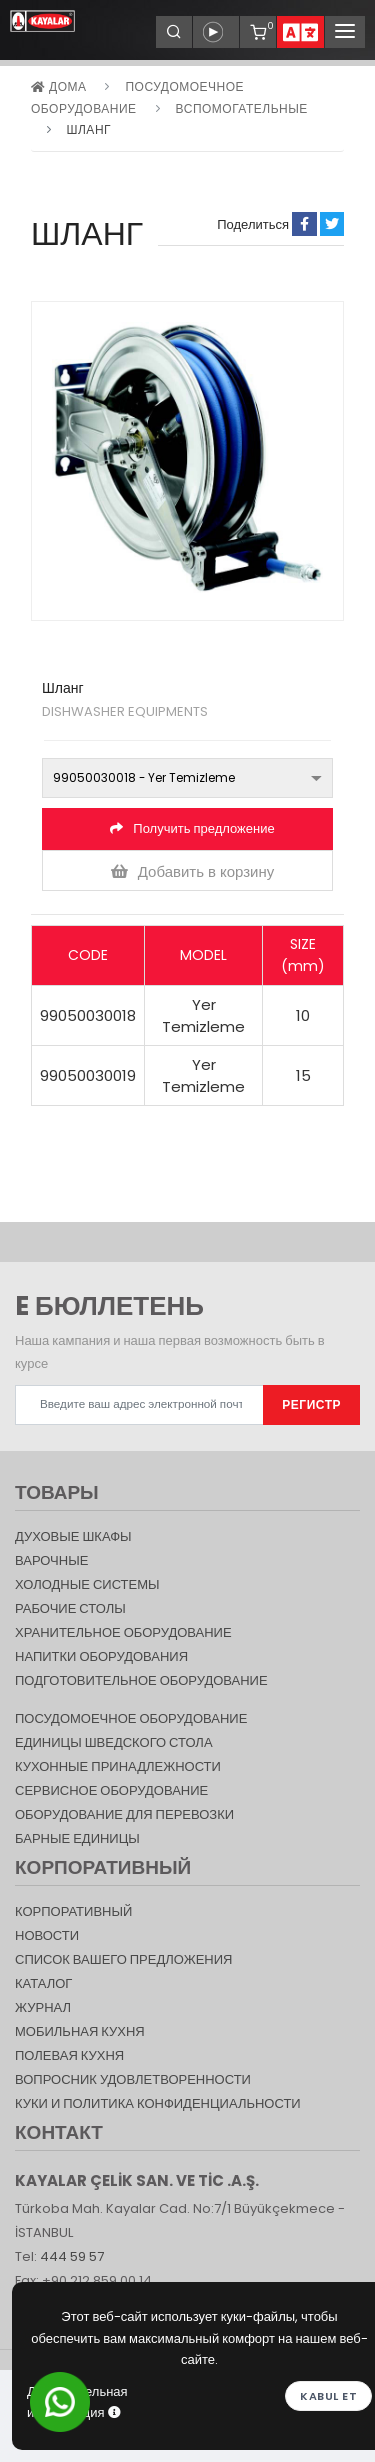 The image size is (375, 2462). What do you see at coordinates (114, 1742) in the screenshot?
I see `Единицы шведского стола` at bounding box center [114, 1742].